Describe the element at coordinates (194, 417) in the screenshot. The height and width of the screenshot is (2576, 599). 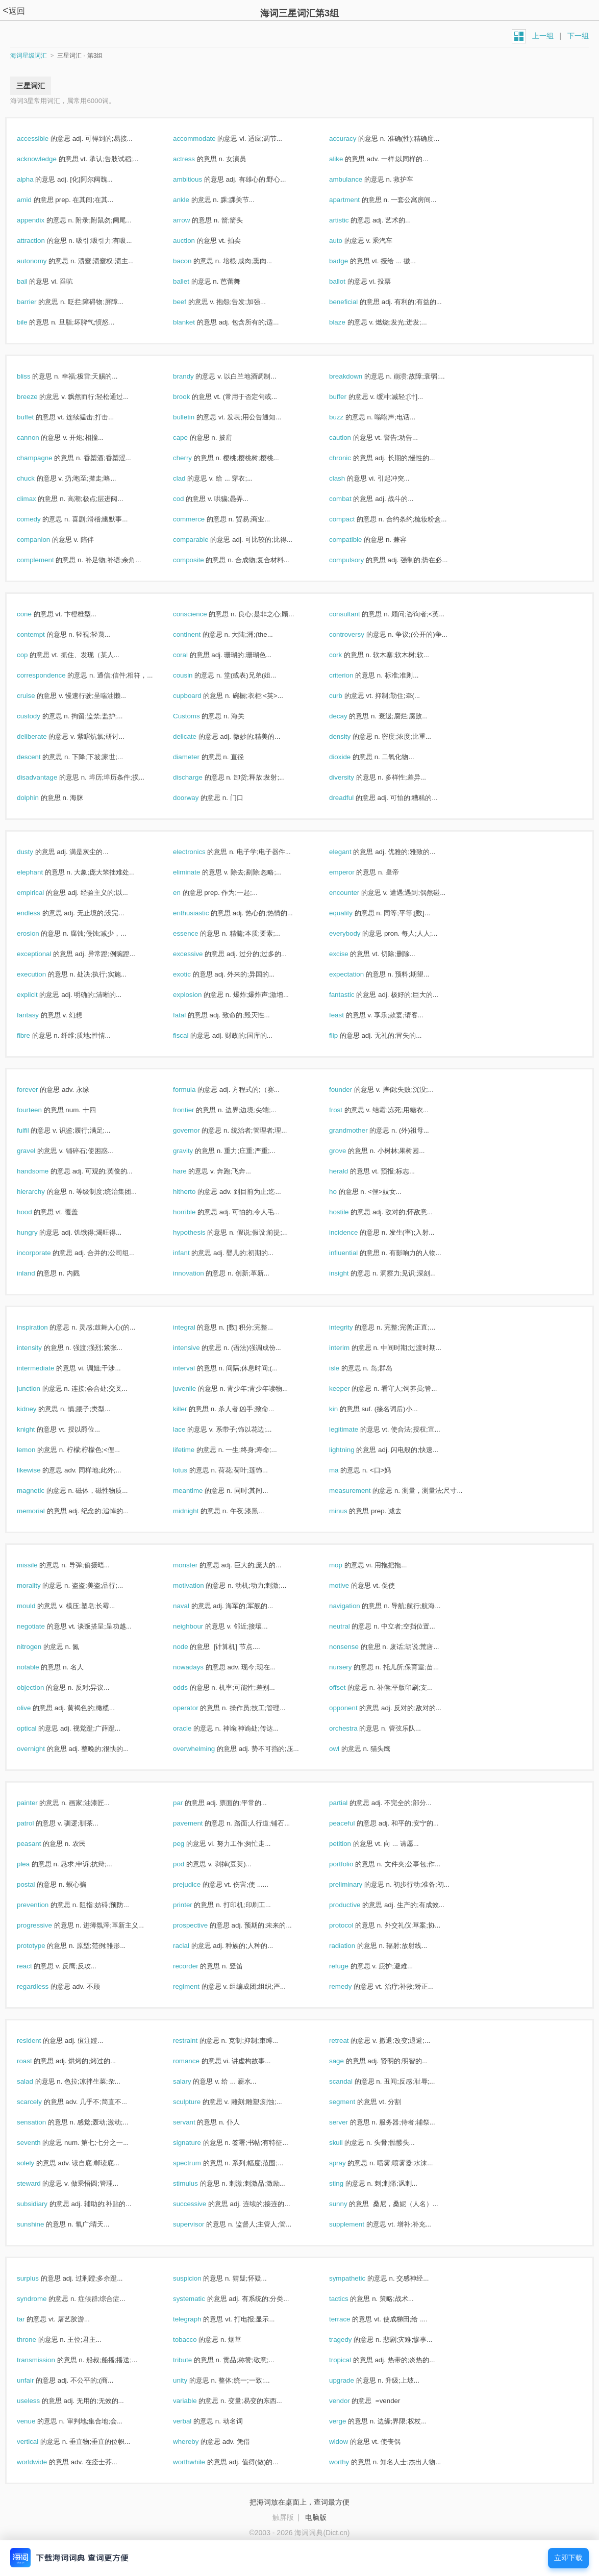
I see `bulletin` at that location.